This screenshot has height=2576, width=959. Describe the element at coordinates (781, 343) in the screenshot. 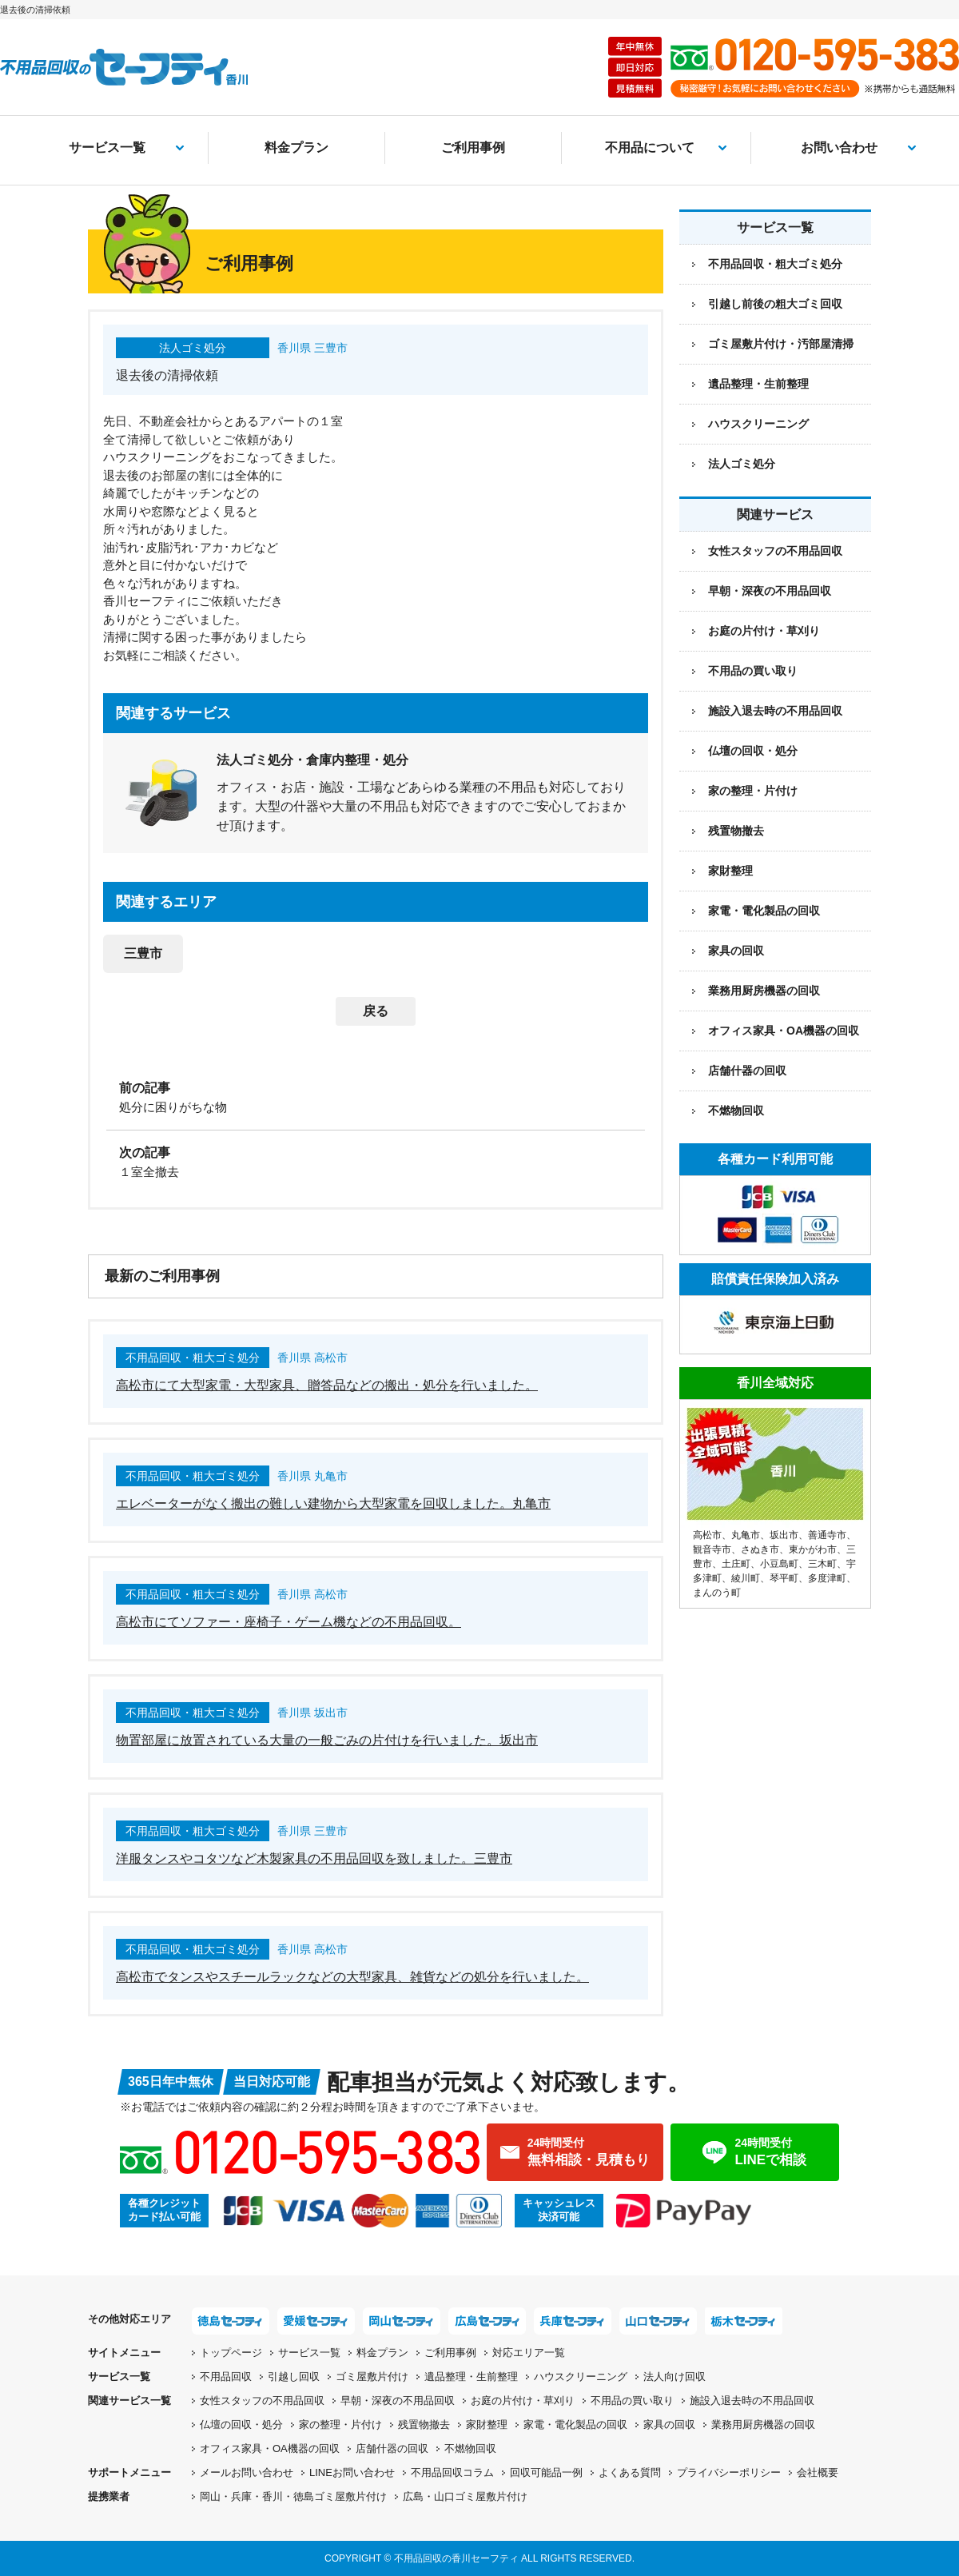

I see `ゴミ屋敷片付け・汚部屋清掃` at that location.